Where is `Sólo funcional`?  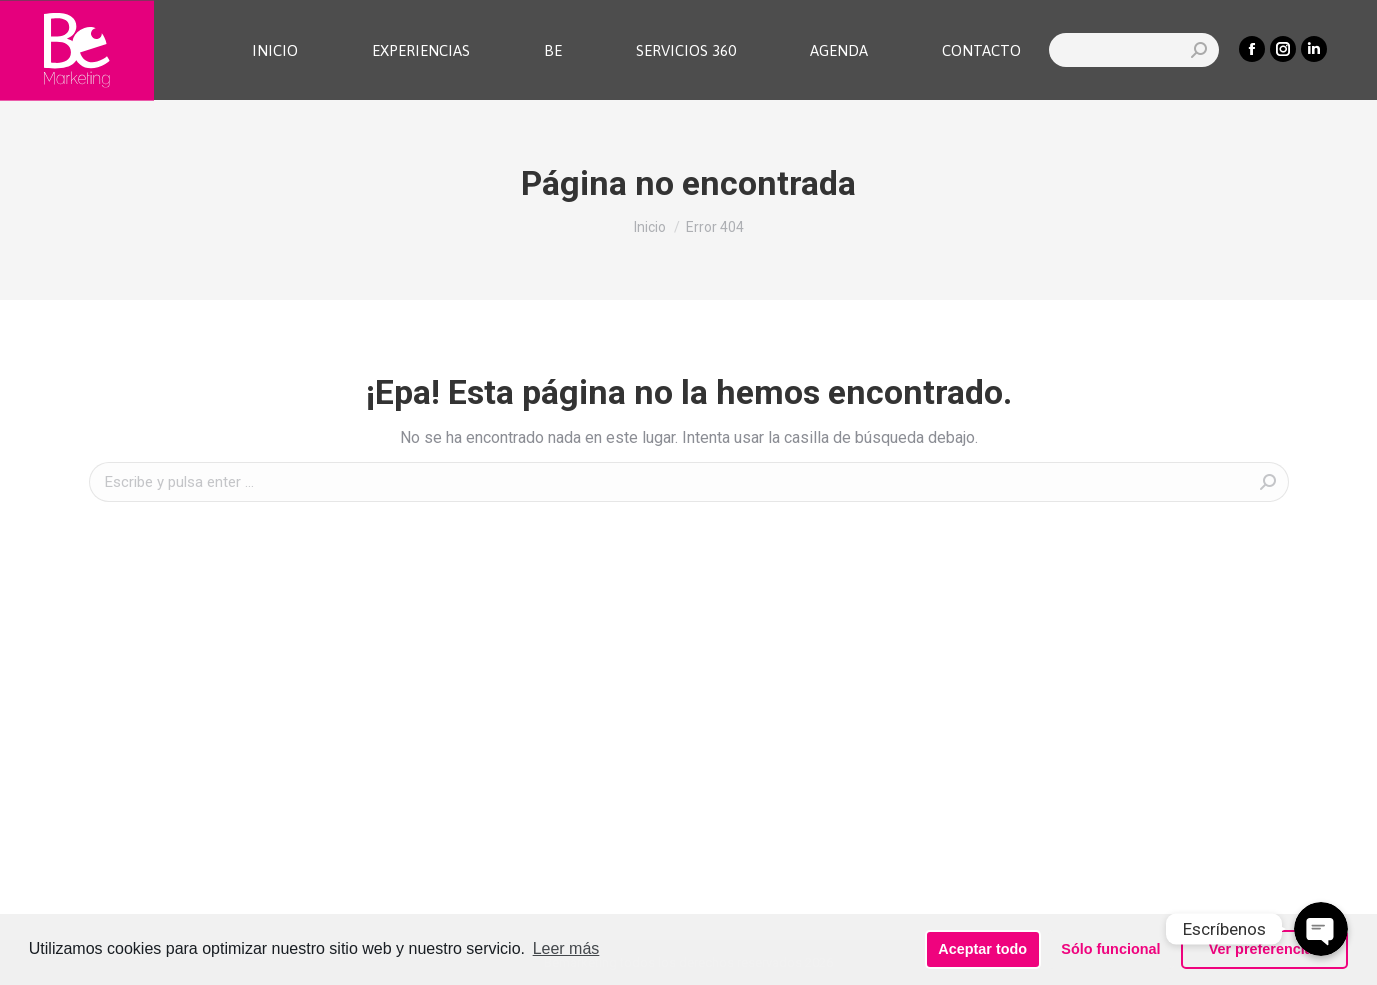 Sólo funcional is located at coordinates (1110, 949).